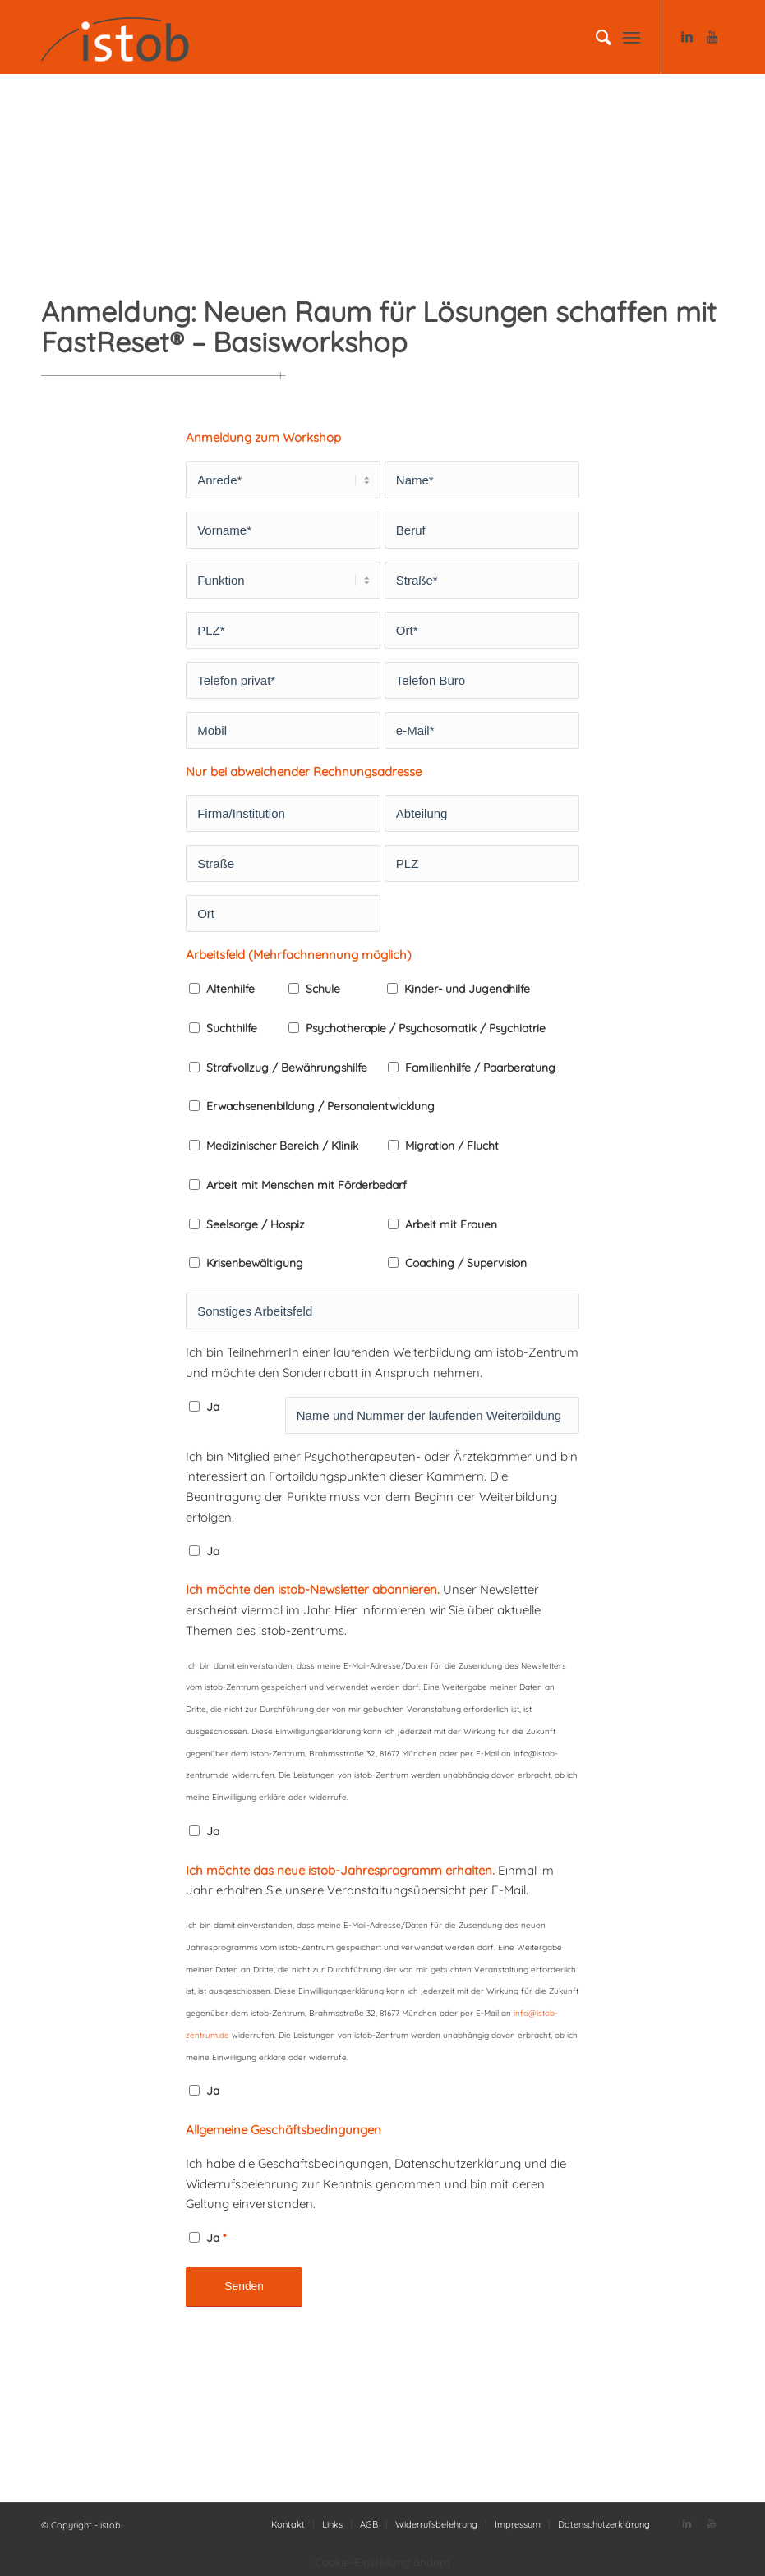  Describe the element at coordinates (320, 1106) in the screenshot. I see `Erwachsenenbildung / Personalentwicklung` at that location.